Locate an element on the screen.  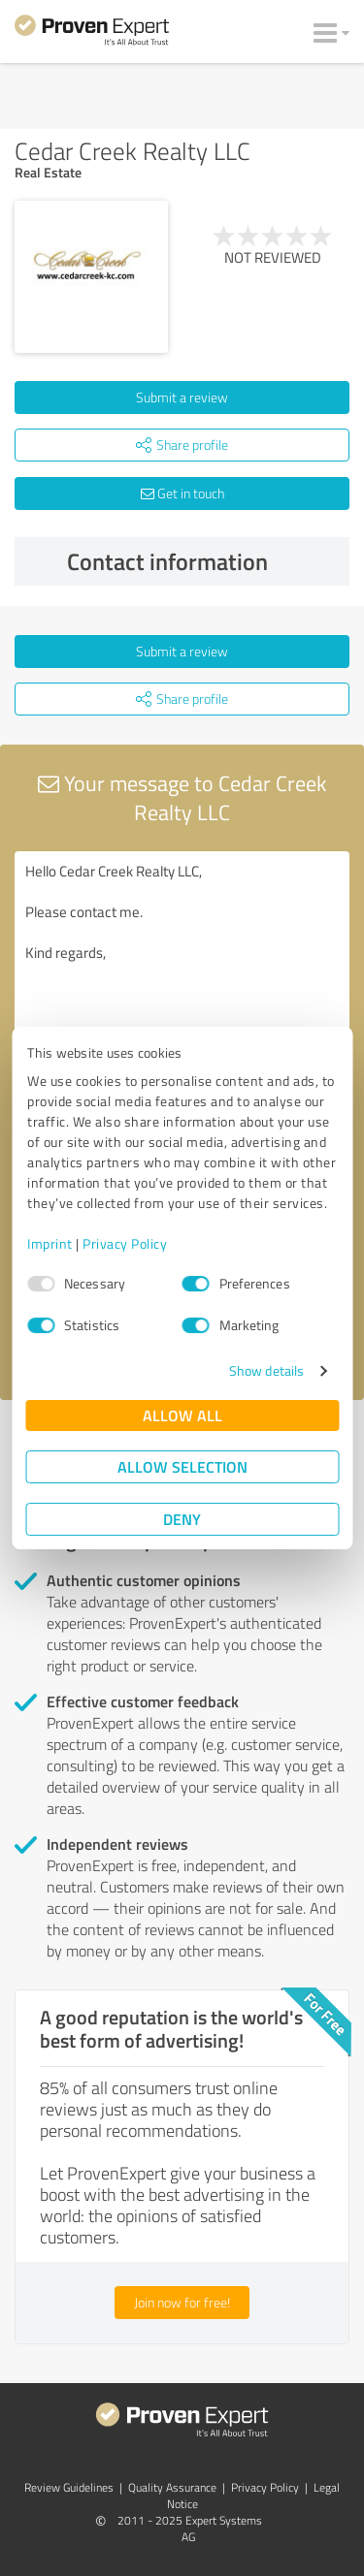
Quality Assurance is located at coordinates (172, 2487).